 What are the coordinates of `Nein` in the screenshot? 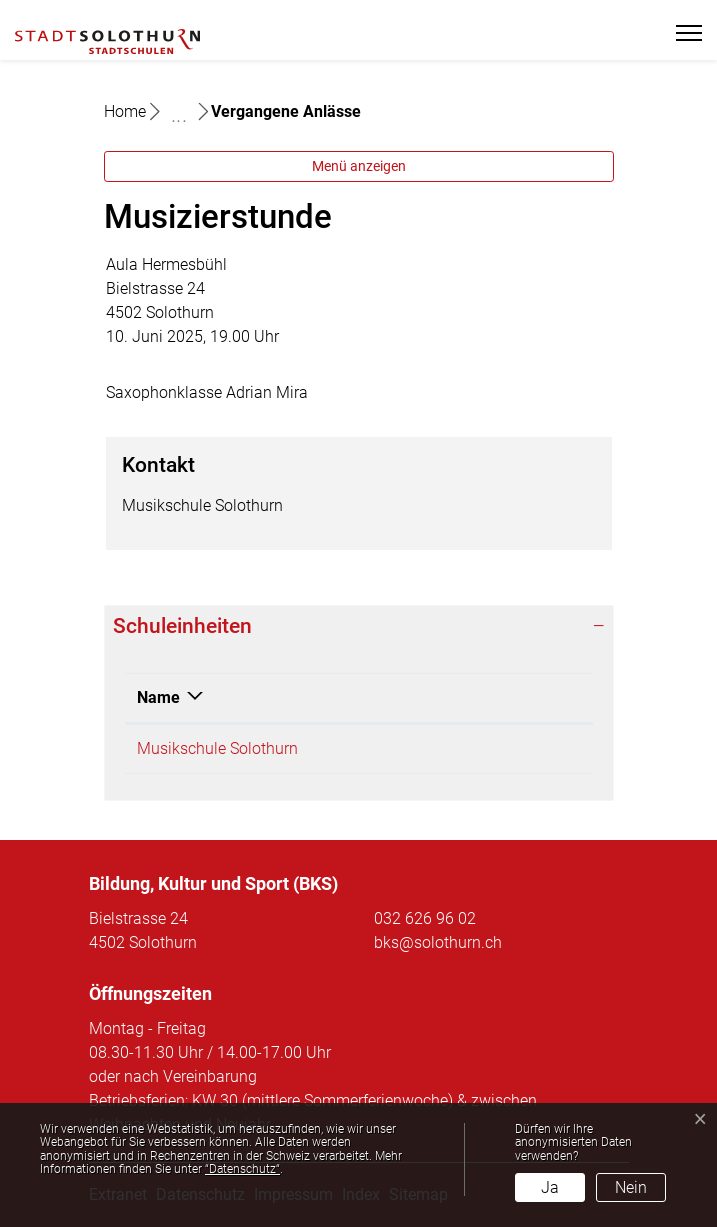 It's located at (631, 1187).